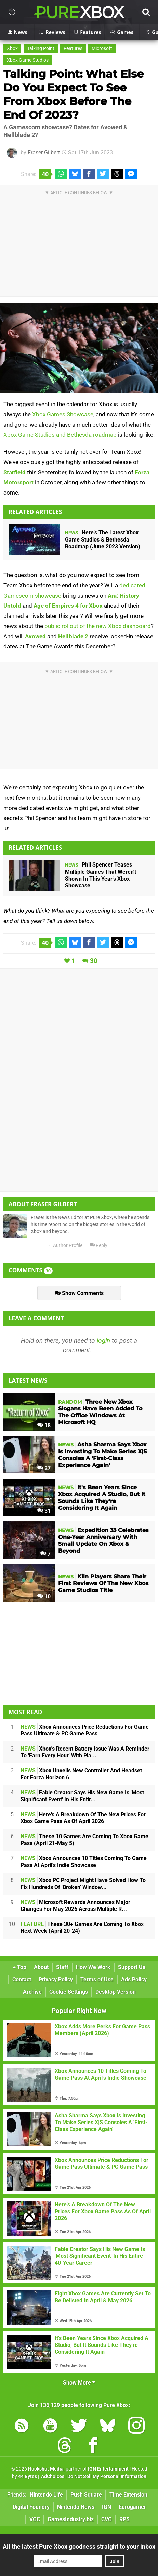 Image resolution: width=158 pixels, height=2576 pixels. What do you see at coordinates (32, 1992) in the screenshot?
I see `Archive` at bounding box center [32, 1992].